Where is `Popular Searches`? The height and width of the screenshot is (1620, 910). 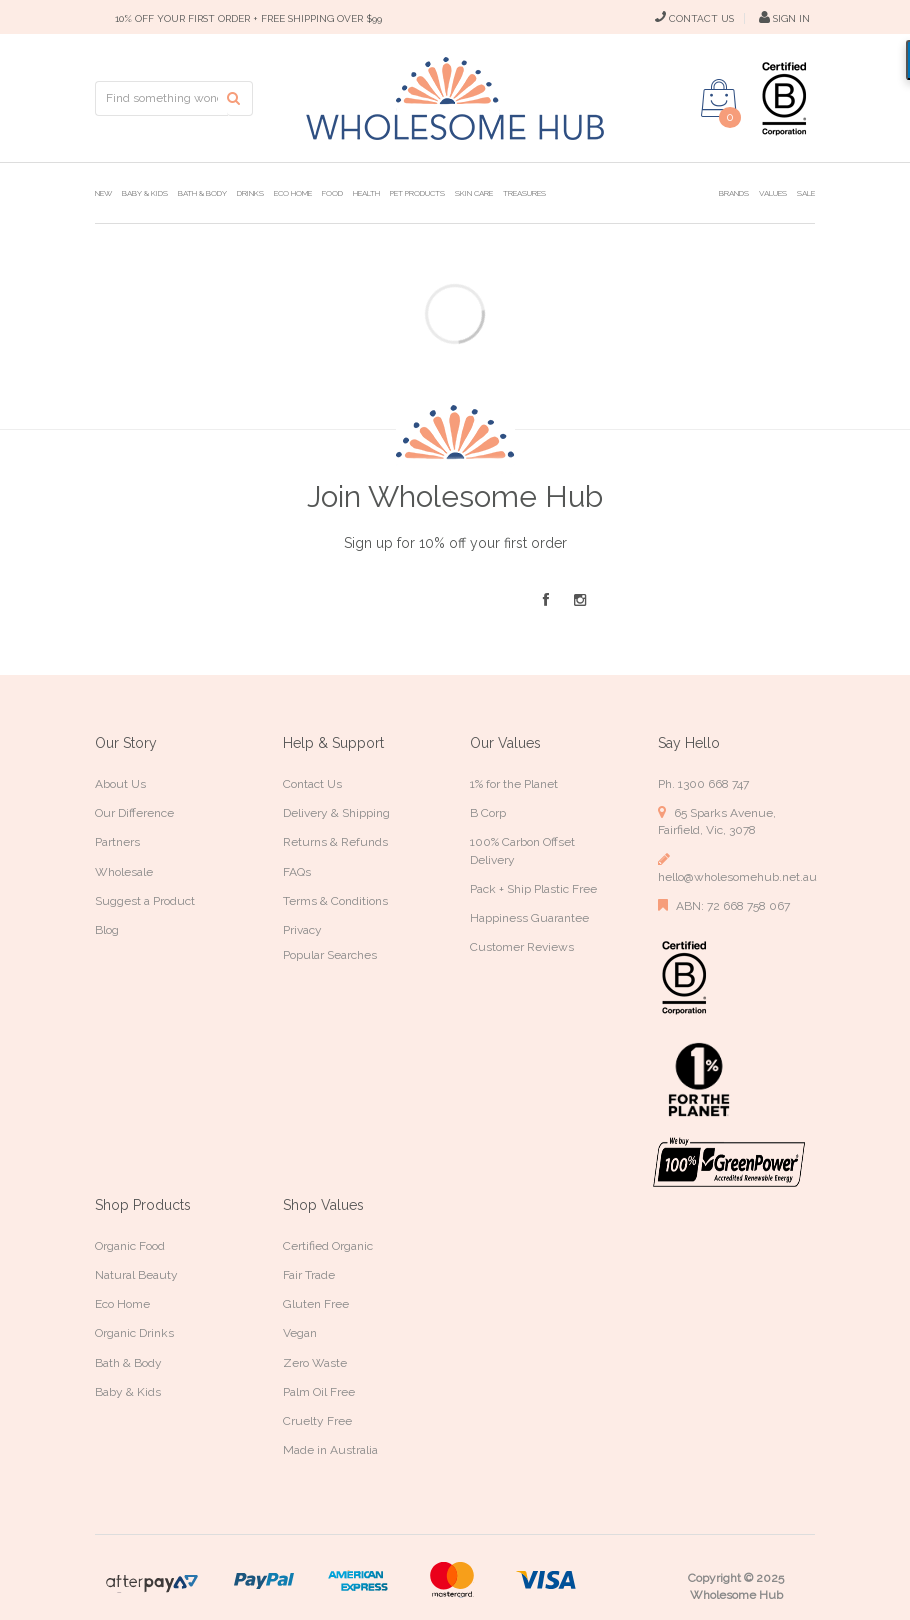 Popular Searches is located at coordinates (330, 955).